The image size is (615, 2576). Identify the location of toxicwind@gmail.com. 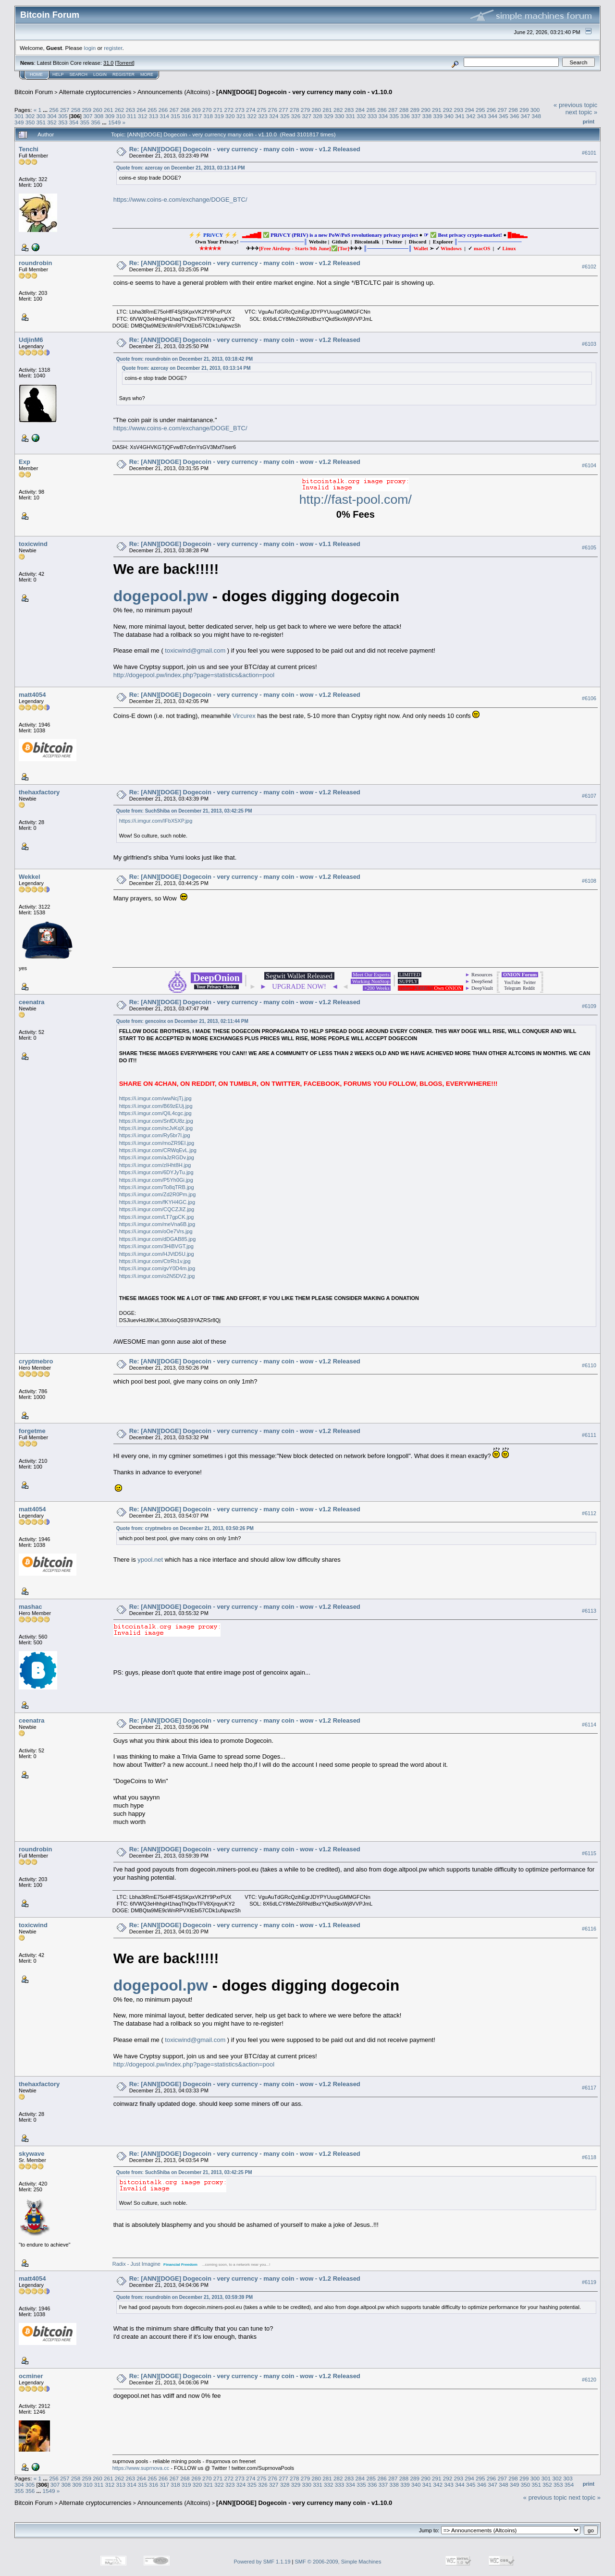
(195, 650).